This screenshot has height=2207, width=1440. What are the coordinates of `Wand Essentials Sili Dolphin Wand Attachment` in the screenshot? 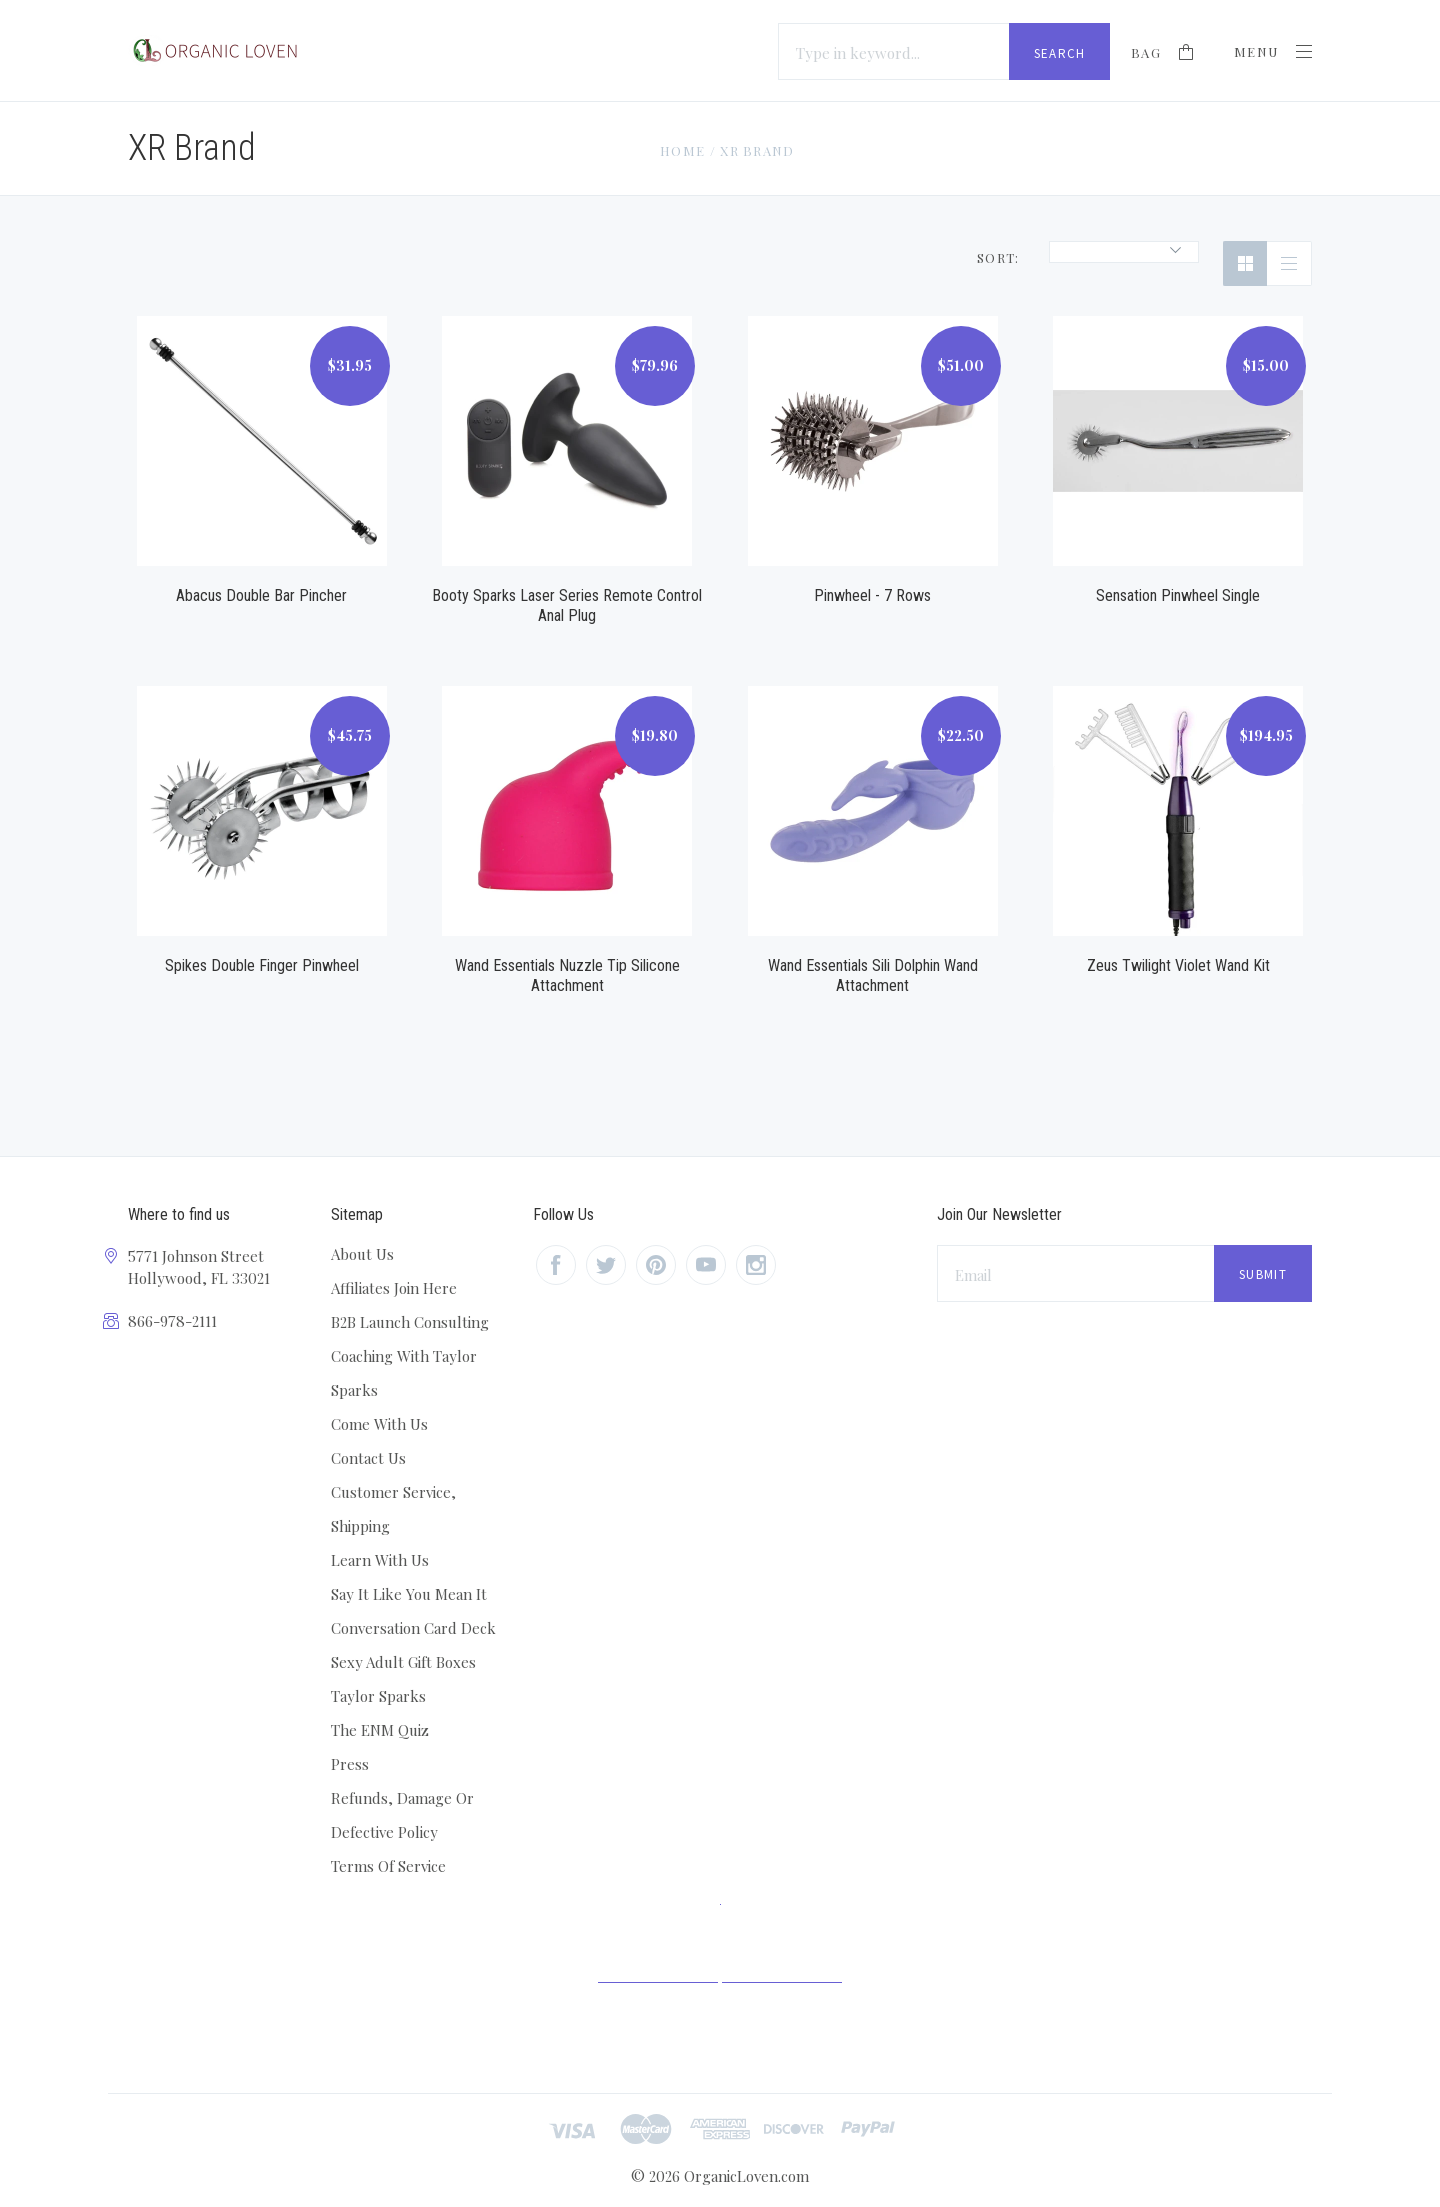 It's located at (873, 975).